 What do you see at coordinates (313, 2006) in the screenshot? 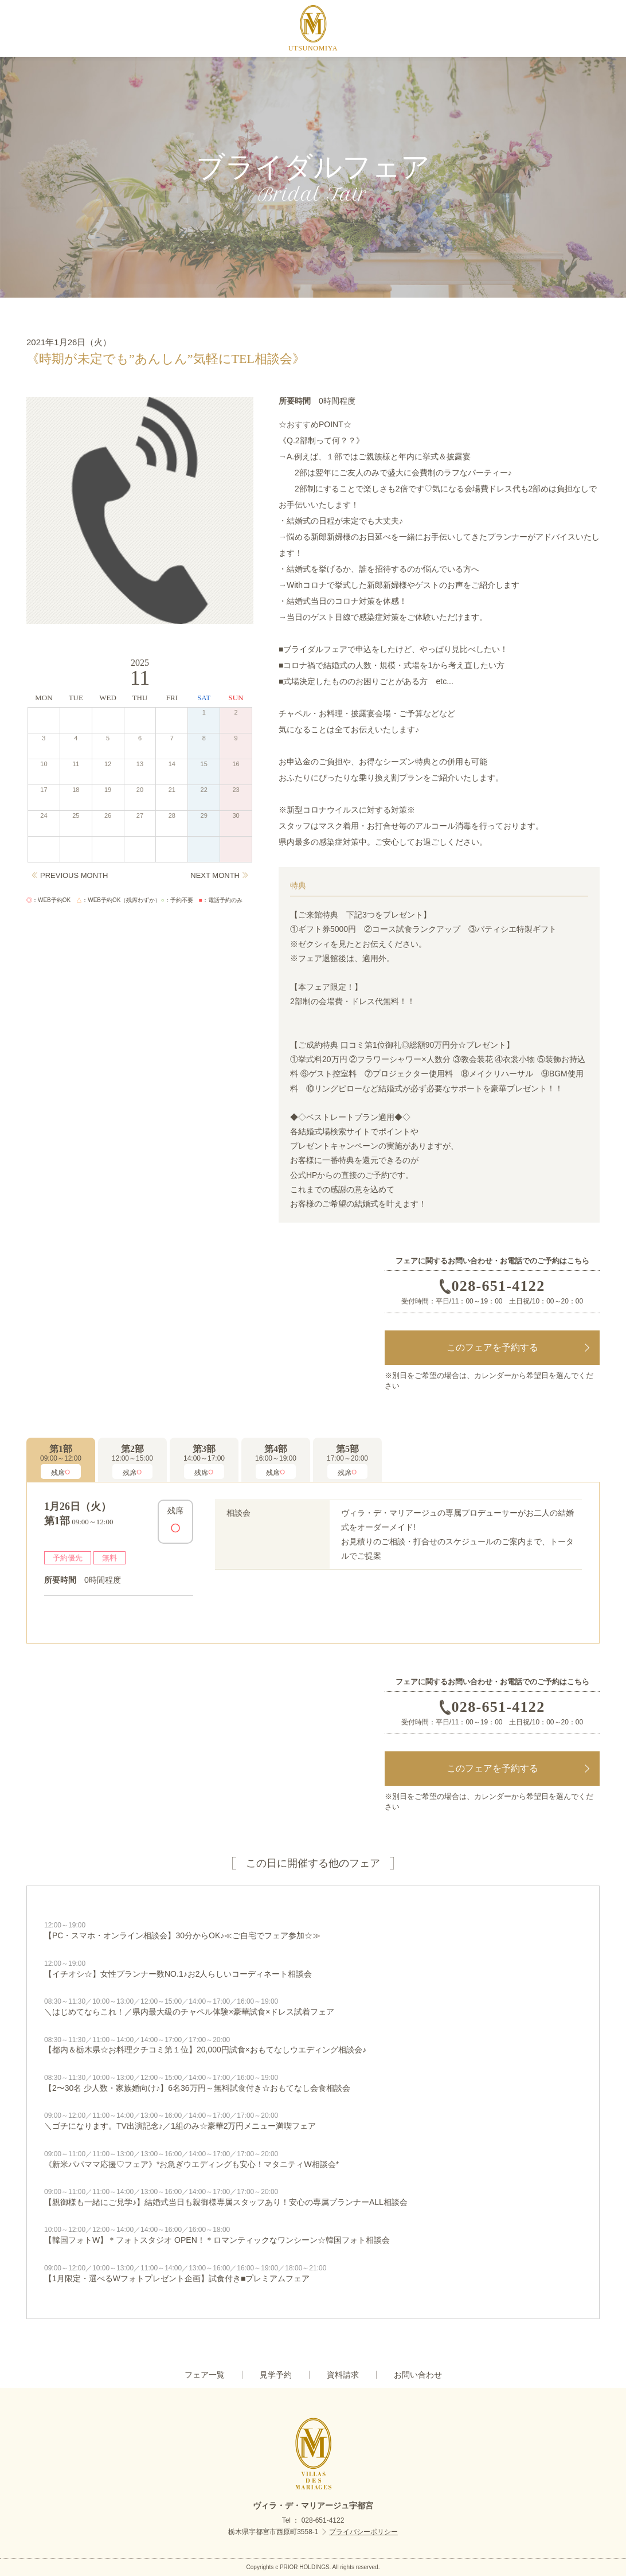
I see `＼はじめてならこれ！／県内最大級のチャペル体験×豪華試食×ドレス試着フェア` at bounding box center [313, 2006].